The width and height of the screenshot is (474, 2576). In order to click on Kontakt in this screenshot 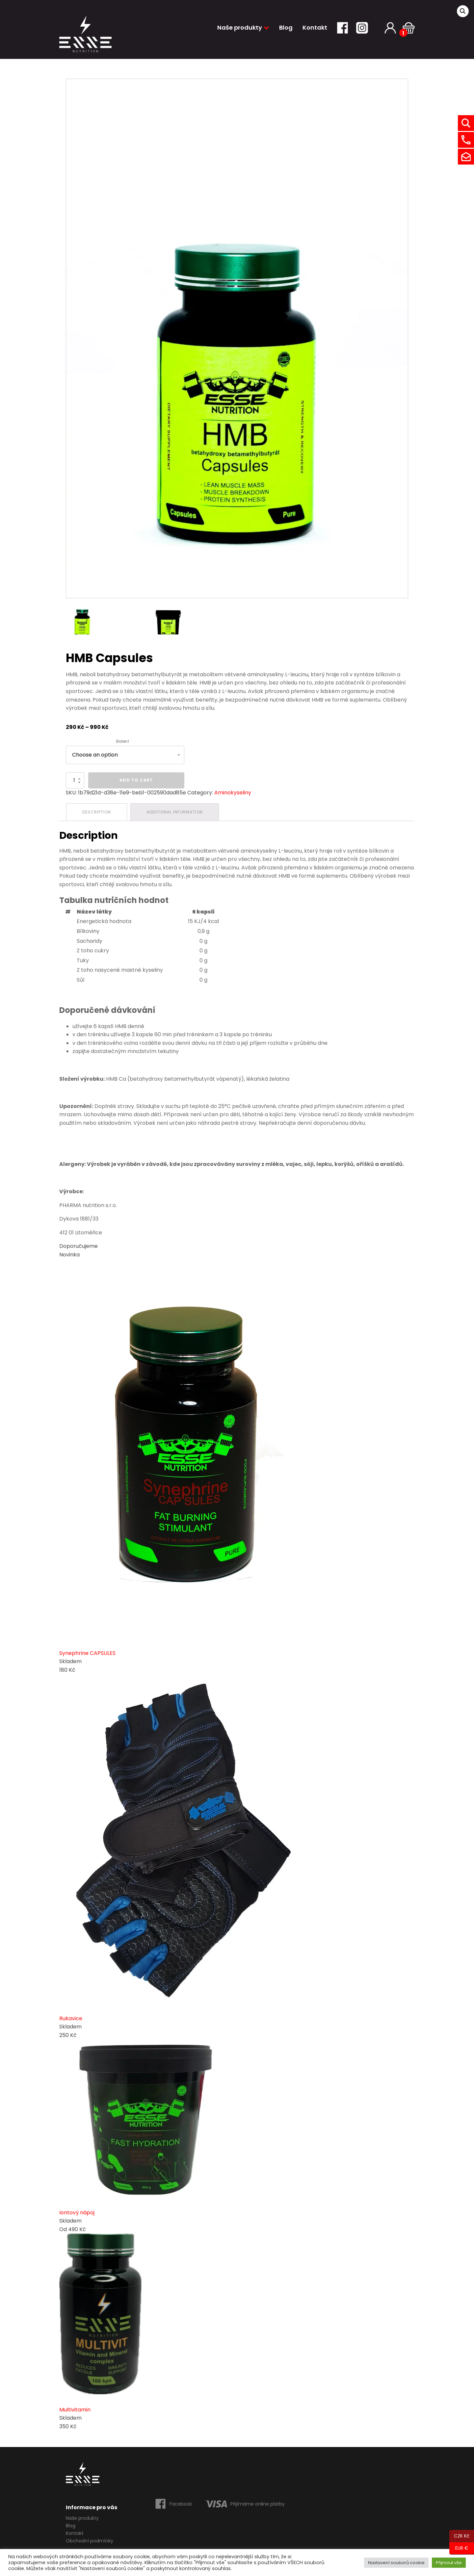, I will do `click(315, 27)`.